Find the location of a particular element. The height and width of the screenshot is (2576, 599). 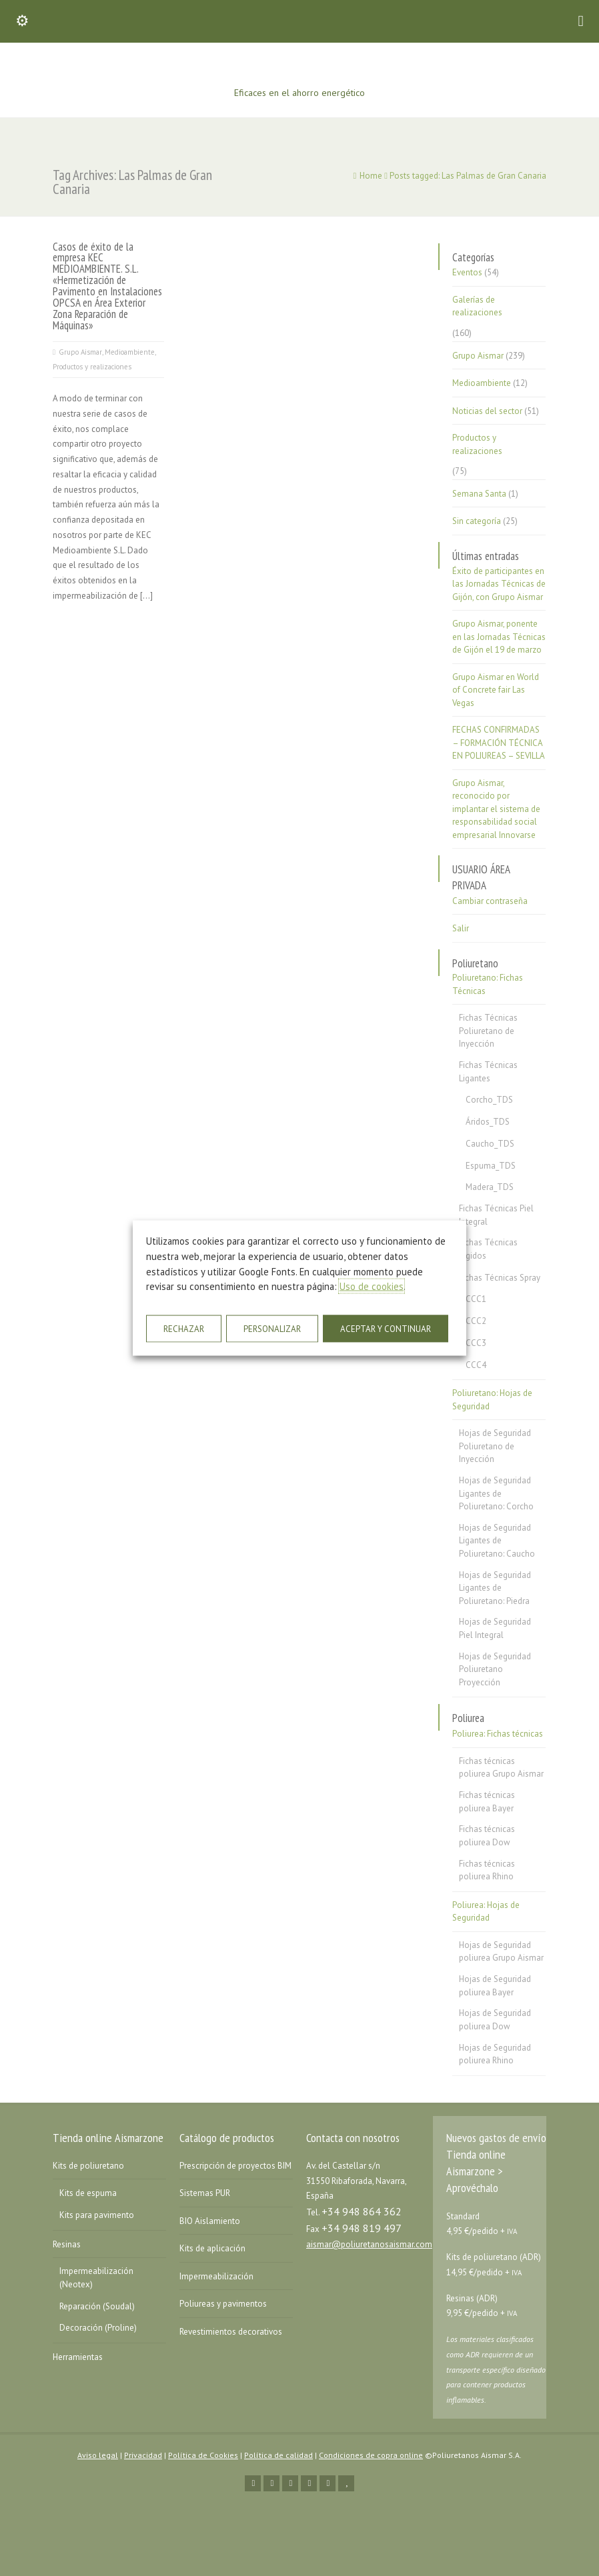

Hojas de Seguridad Ligantes de Poliuretano: Piedra is located at coordinates (495, 1588).